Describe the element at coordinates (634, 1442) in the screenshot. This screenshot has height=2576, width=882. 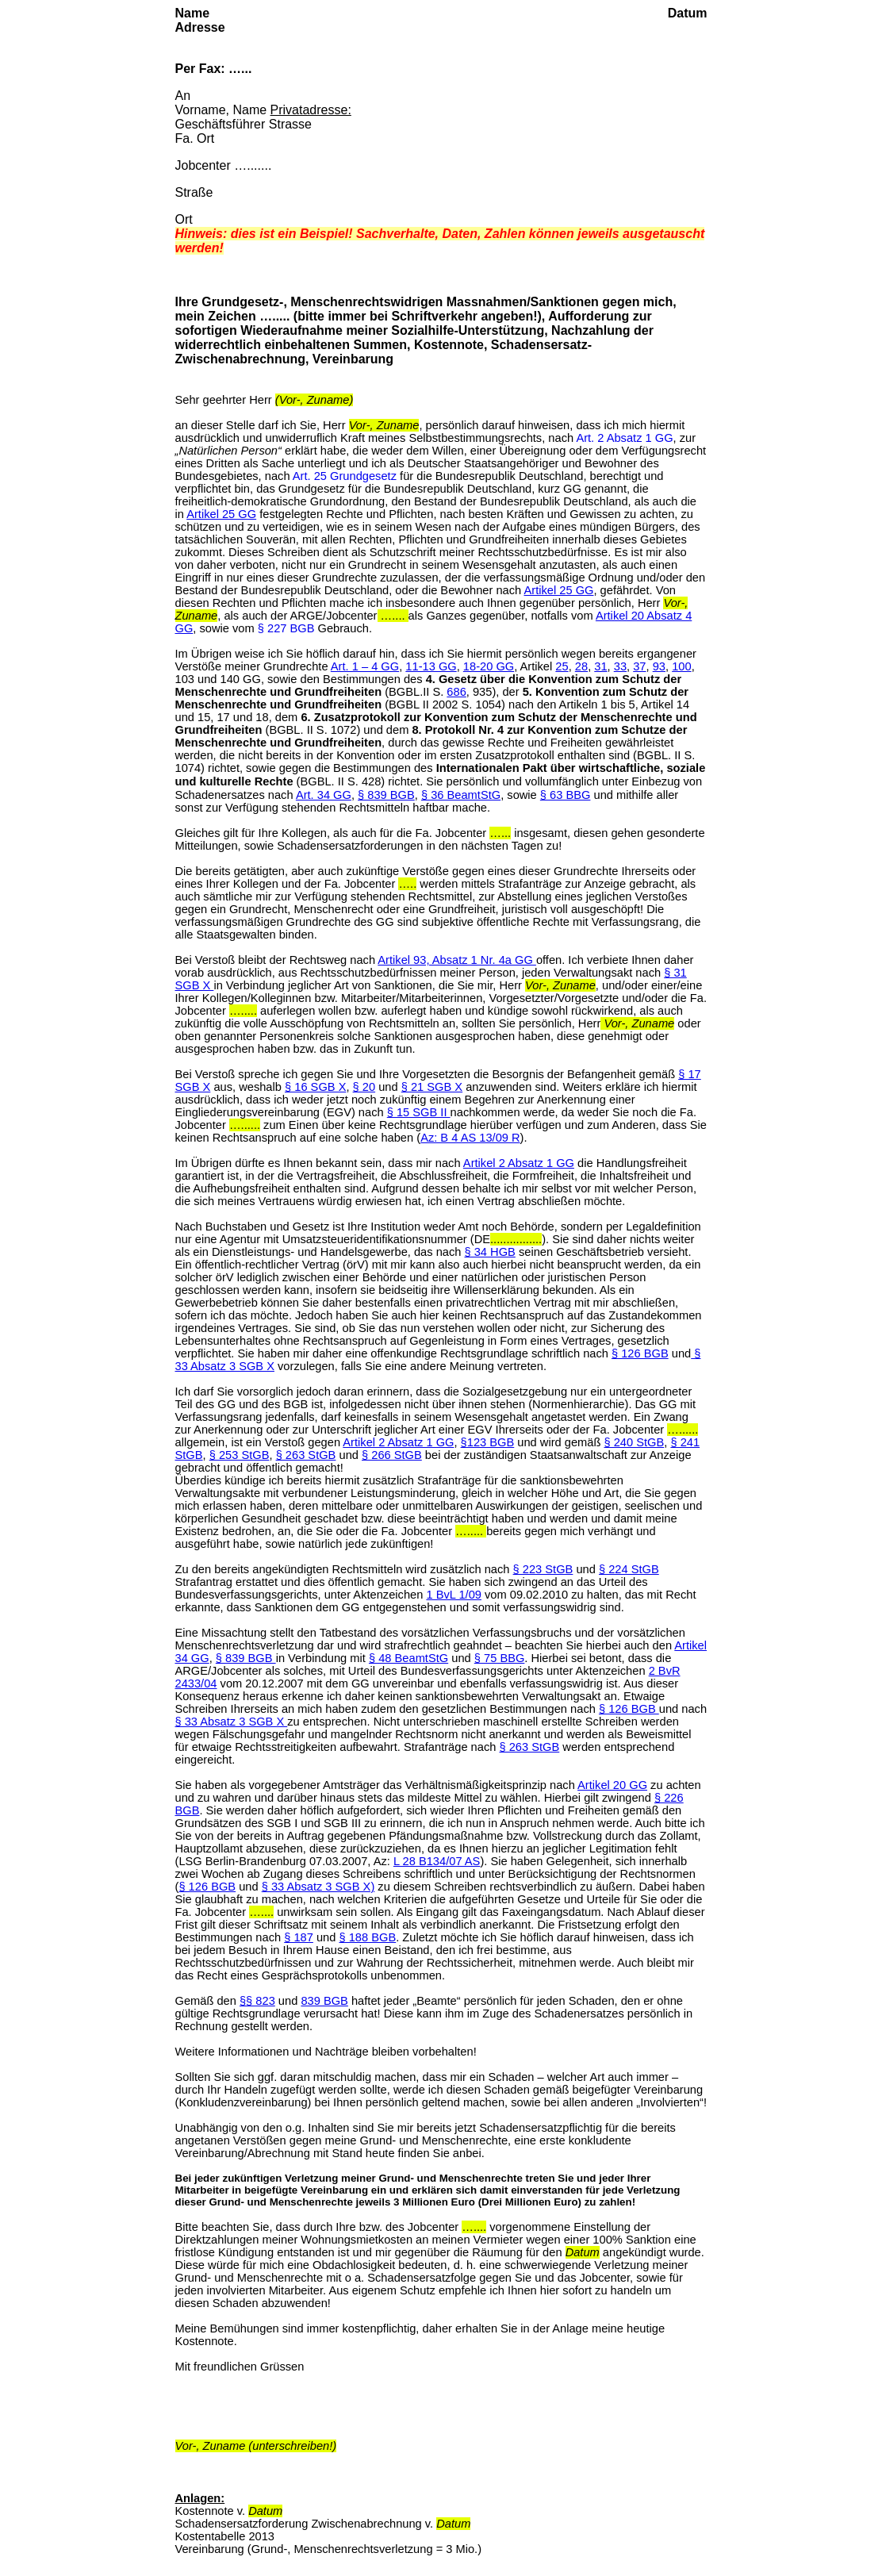
I see `§ 240 StGB` at that location.